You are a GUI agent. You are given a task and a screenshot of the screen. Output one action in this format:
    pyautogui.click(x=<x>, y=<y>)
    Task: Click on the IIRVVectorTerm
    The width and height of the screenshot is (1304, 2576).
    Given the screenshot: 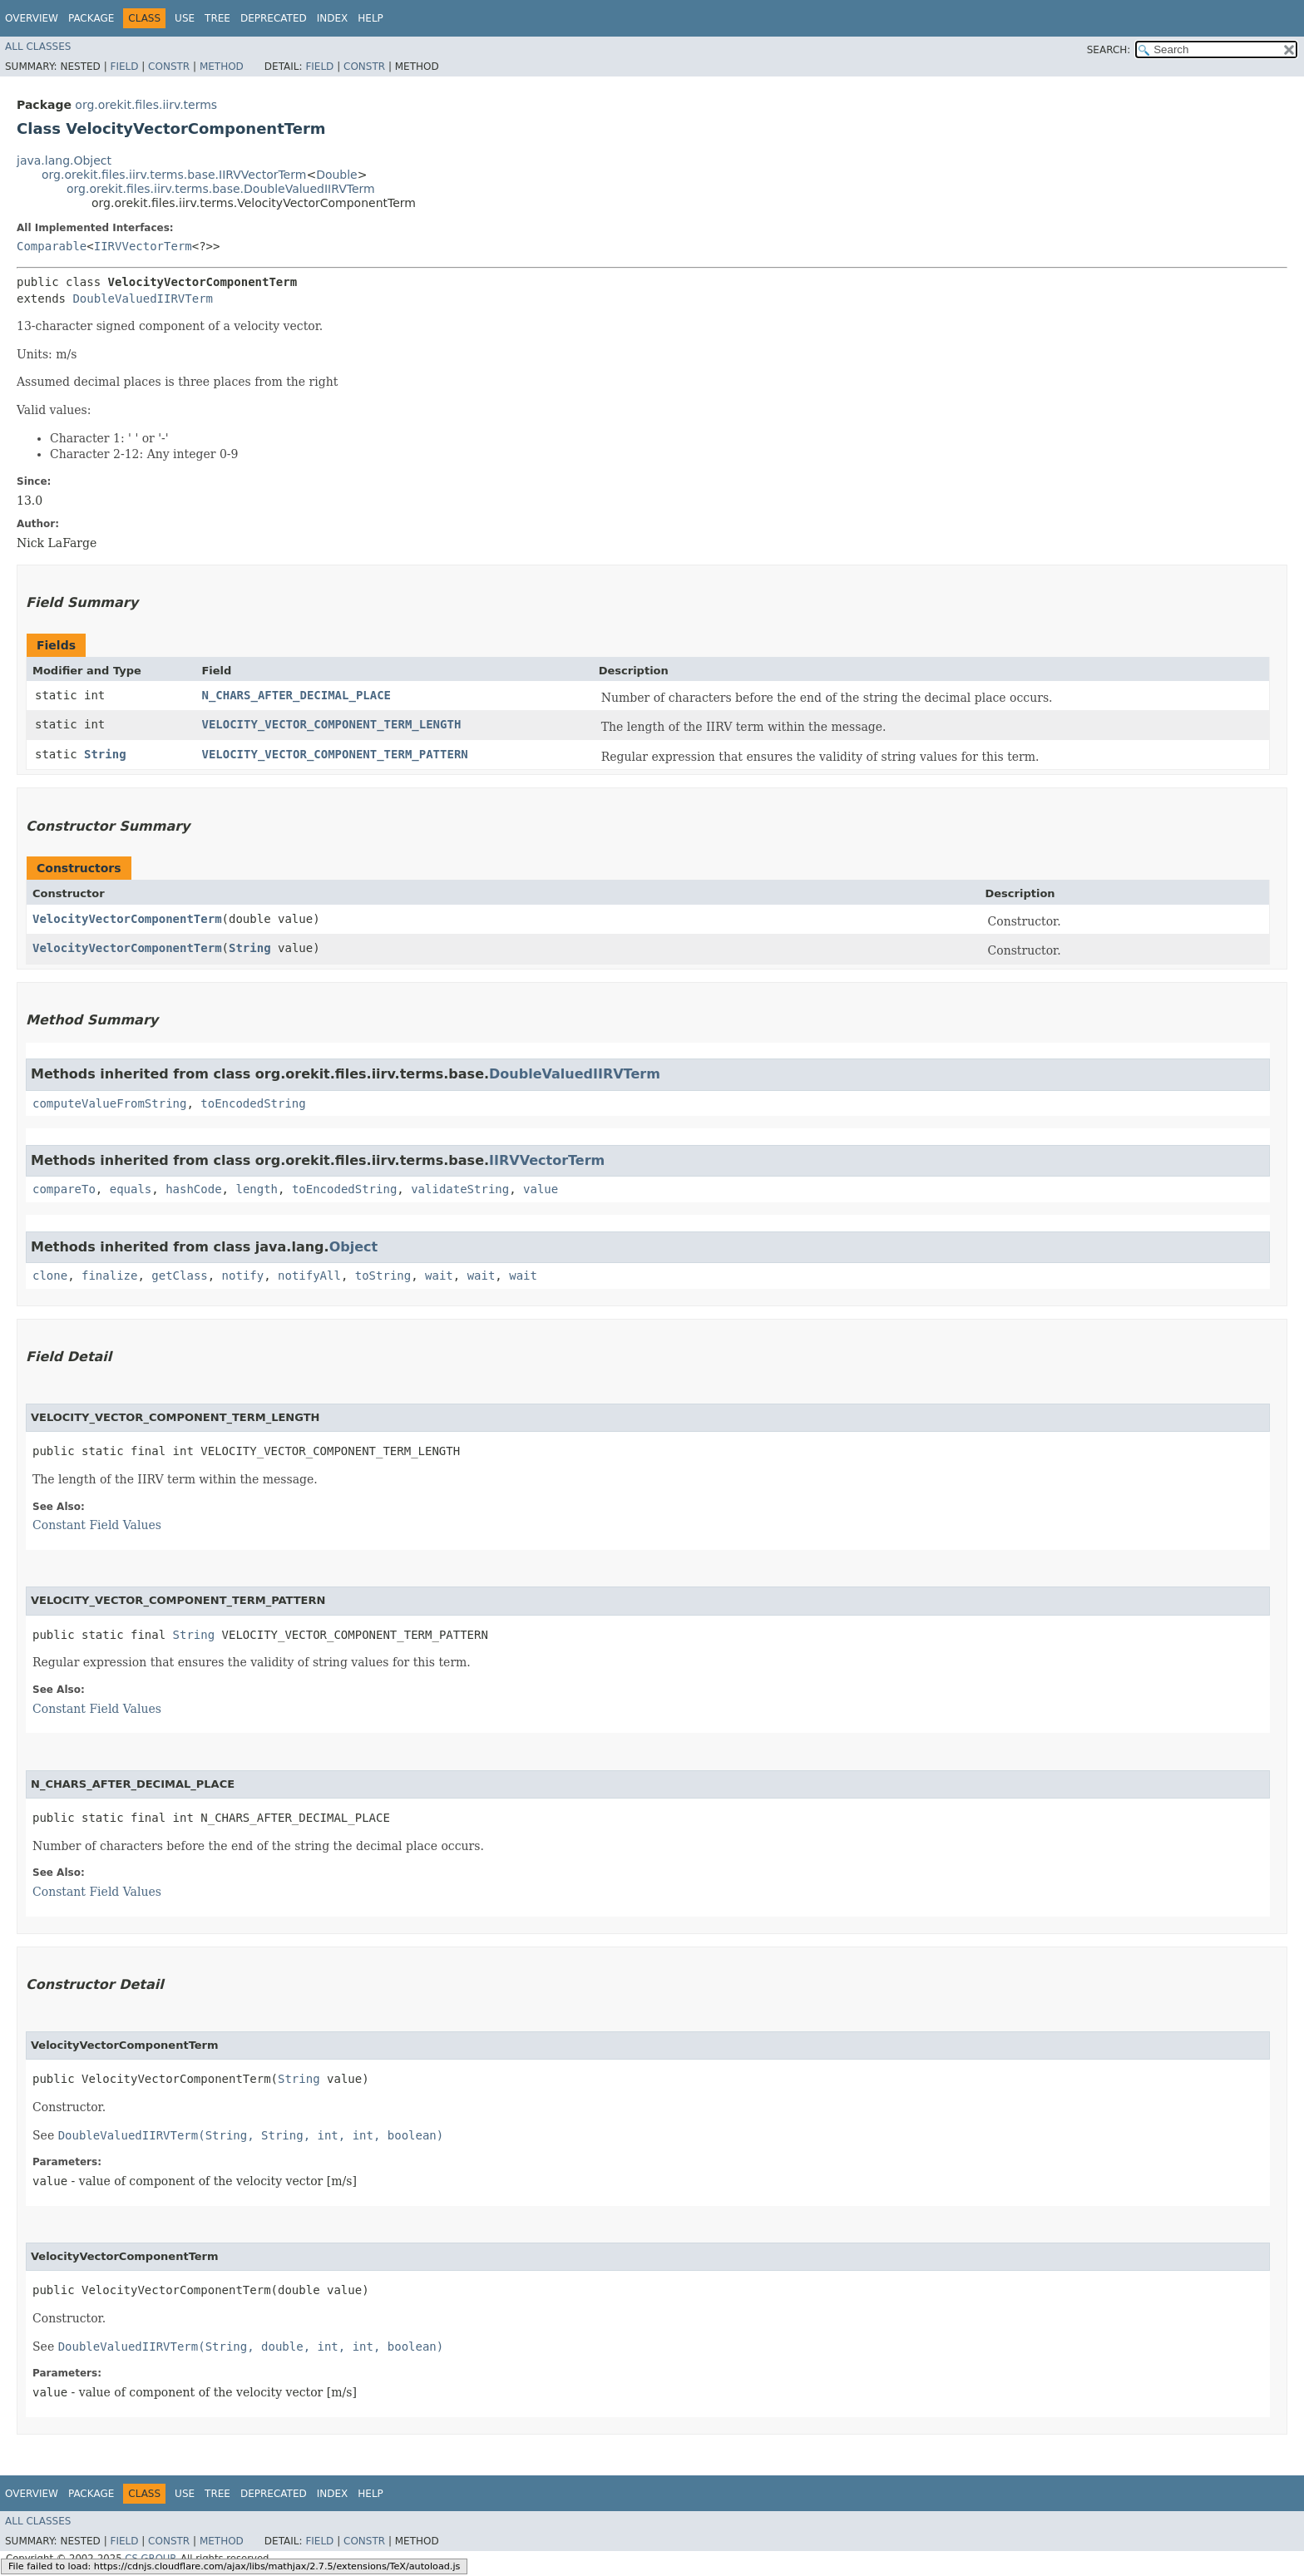 What is the action you would take?
    pyautogui.click(x=143, y=246)
    